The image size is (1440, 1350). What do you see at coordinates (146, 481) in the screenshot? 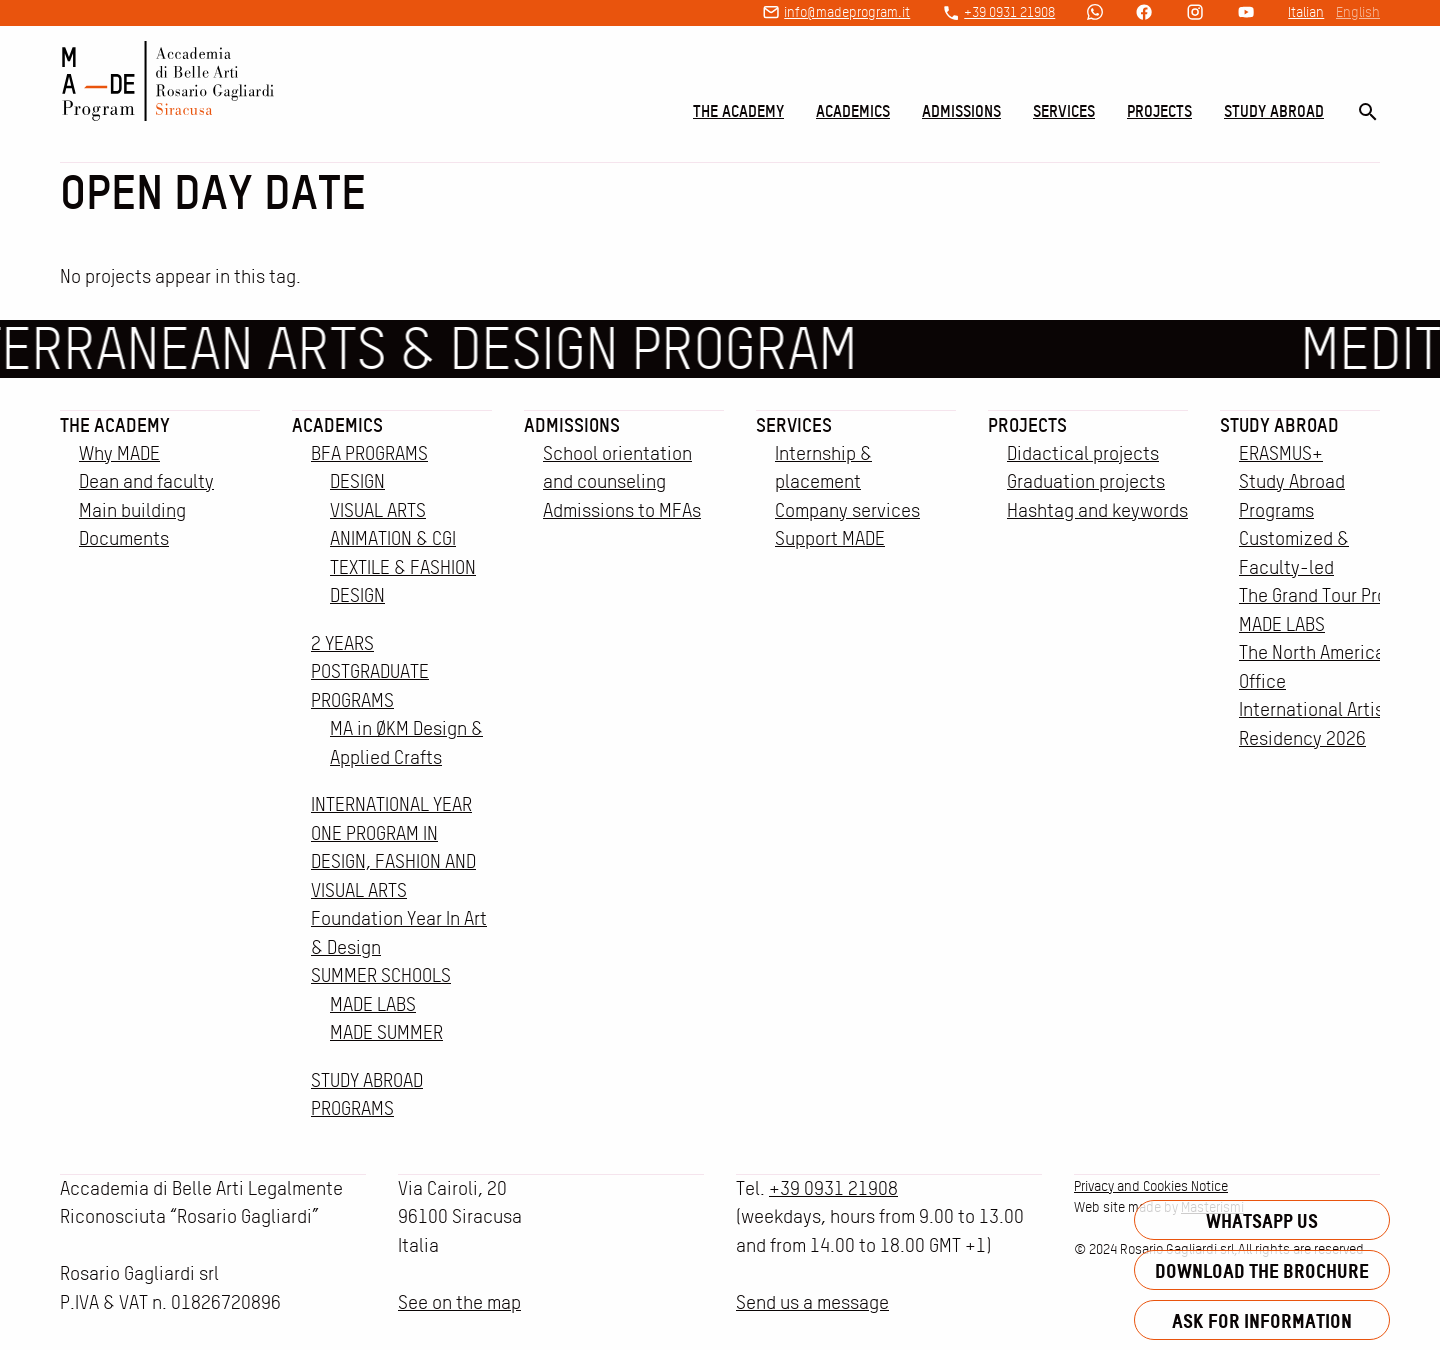
I see `Dean and faculty` at bounding box center [146, 481].